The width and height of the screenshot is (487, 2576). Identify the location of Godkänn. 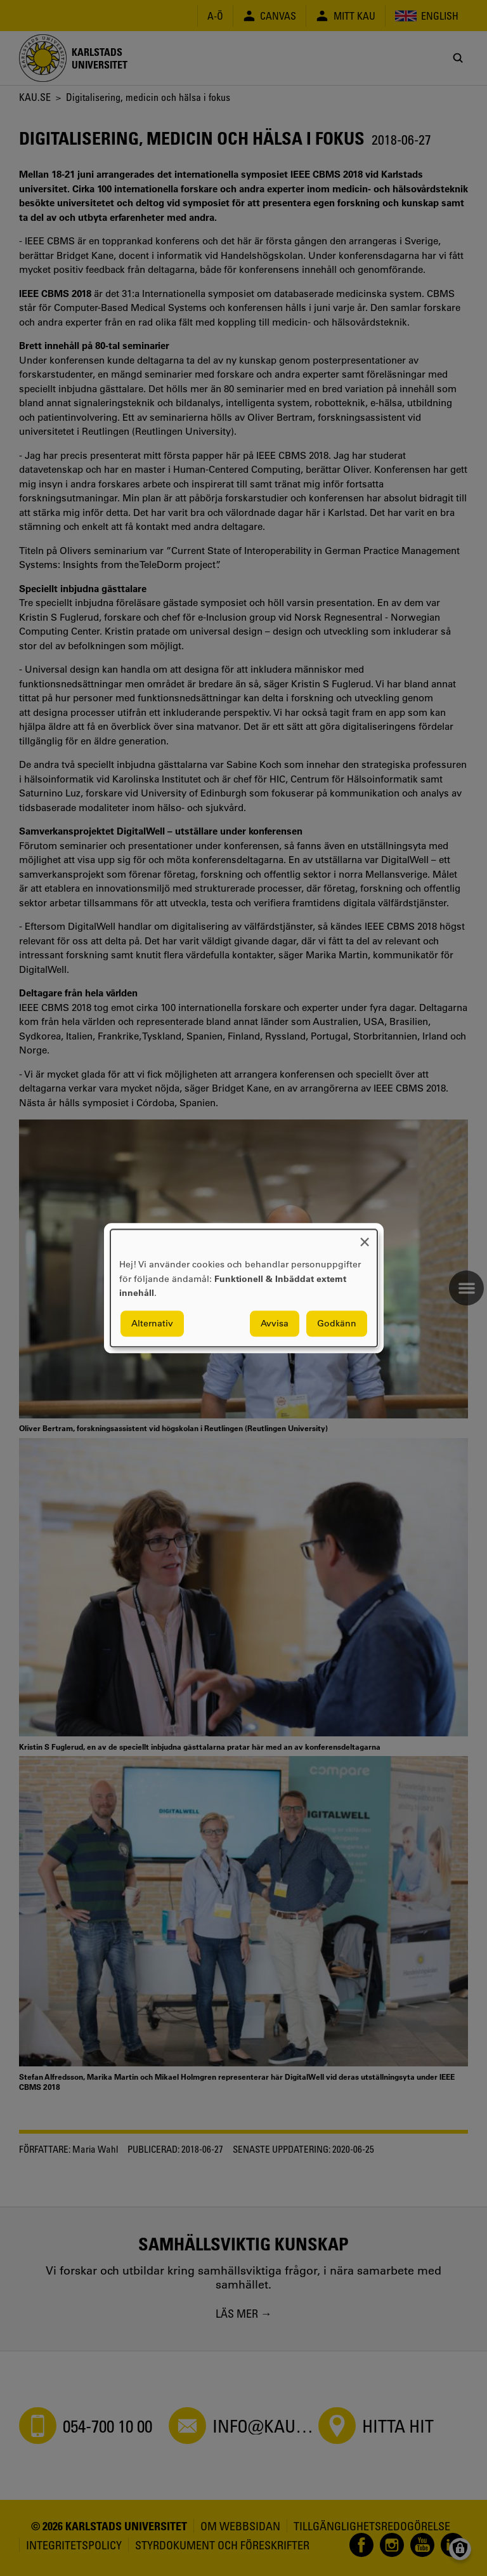
(336, 1323).